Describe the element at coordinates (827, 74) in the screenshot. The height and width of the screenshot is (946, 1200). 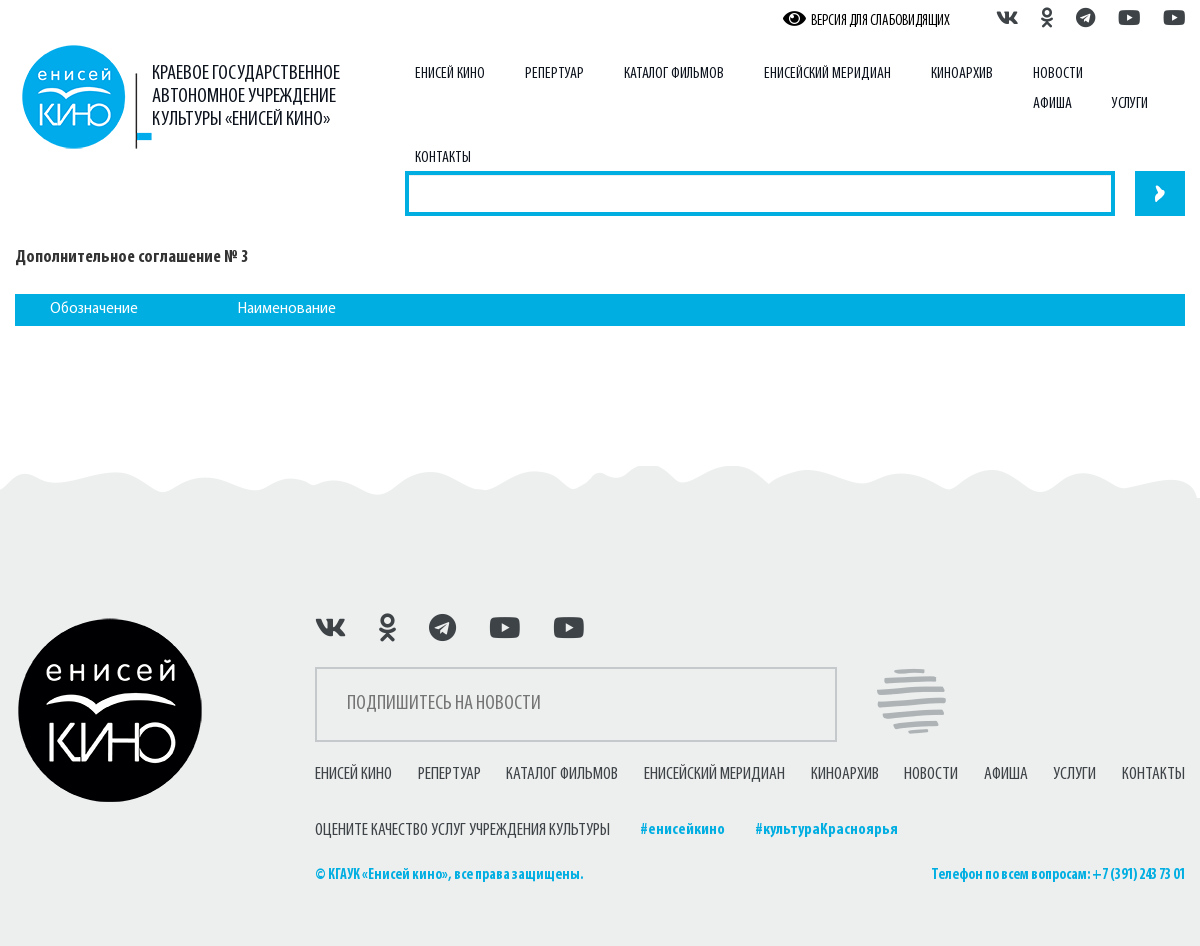
I see `Енисейский меридиан` at that location.